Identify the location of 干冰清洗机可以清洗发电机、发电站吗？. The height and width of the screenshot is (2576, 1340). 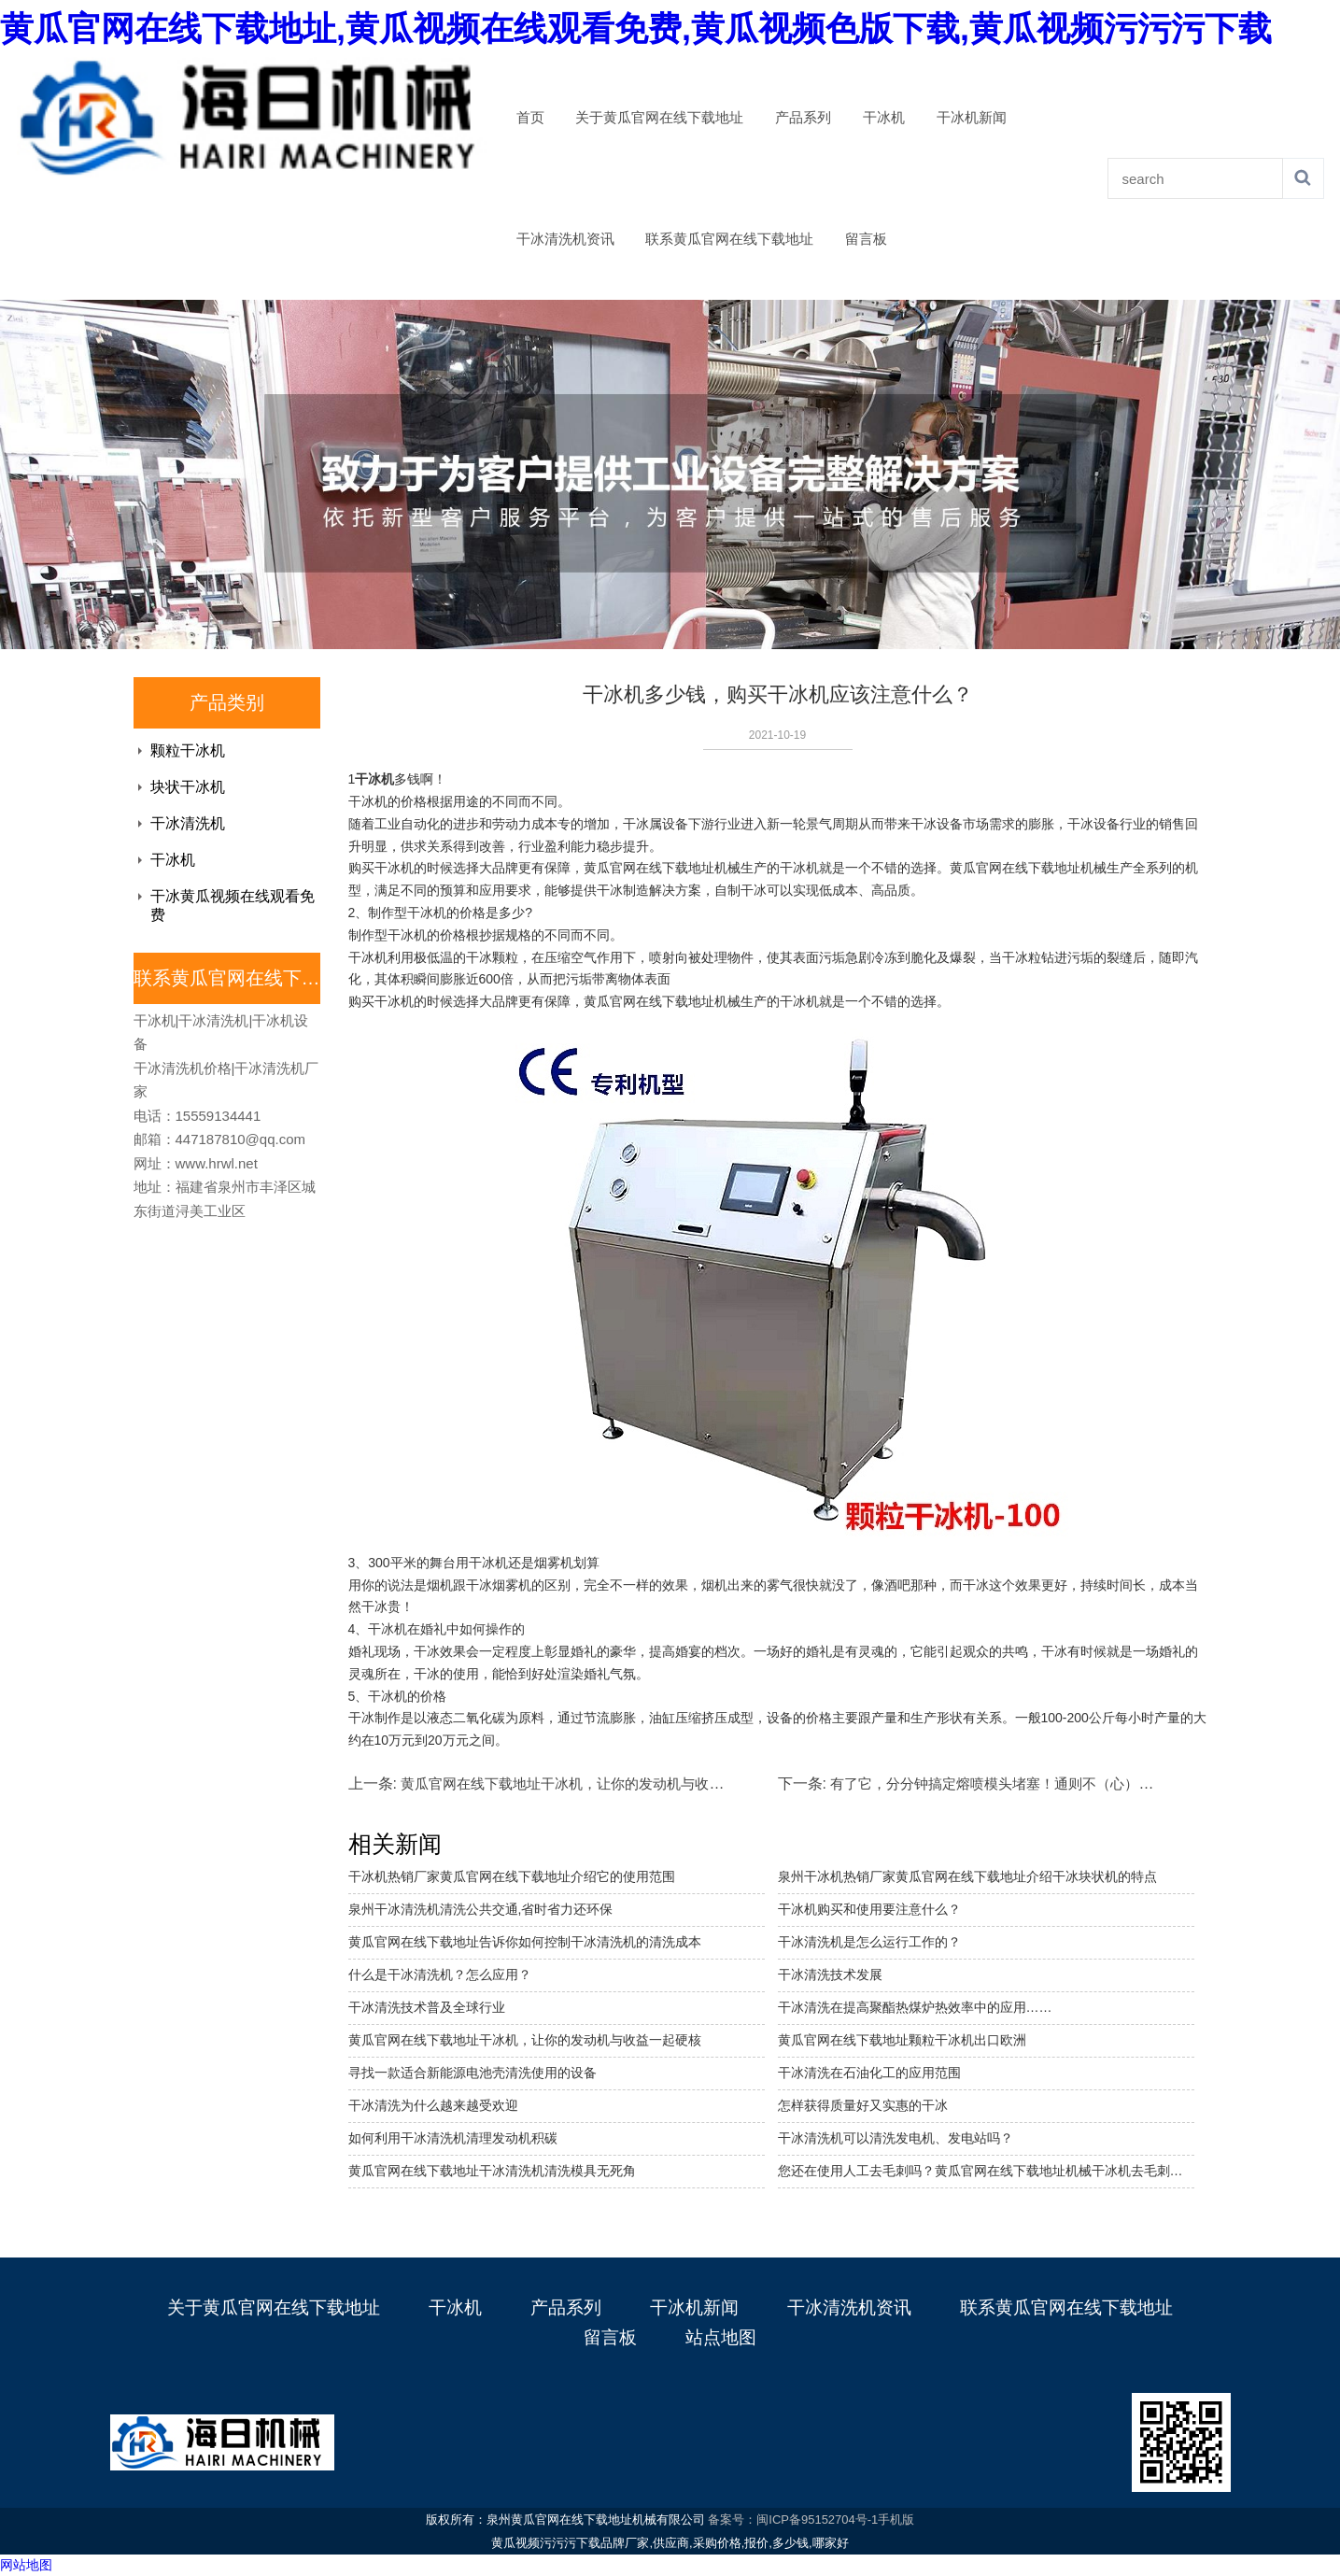
(895, 2137).